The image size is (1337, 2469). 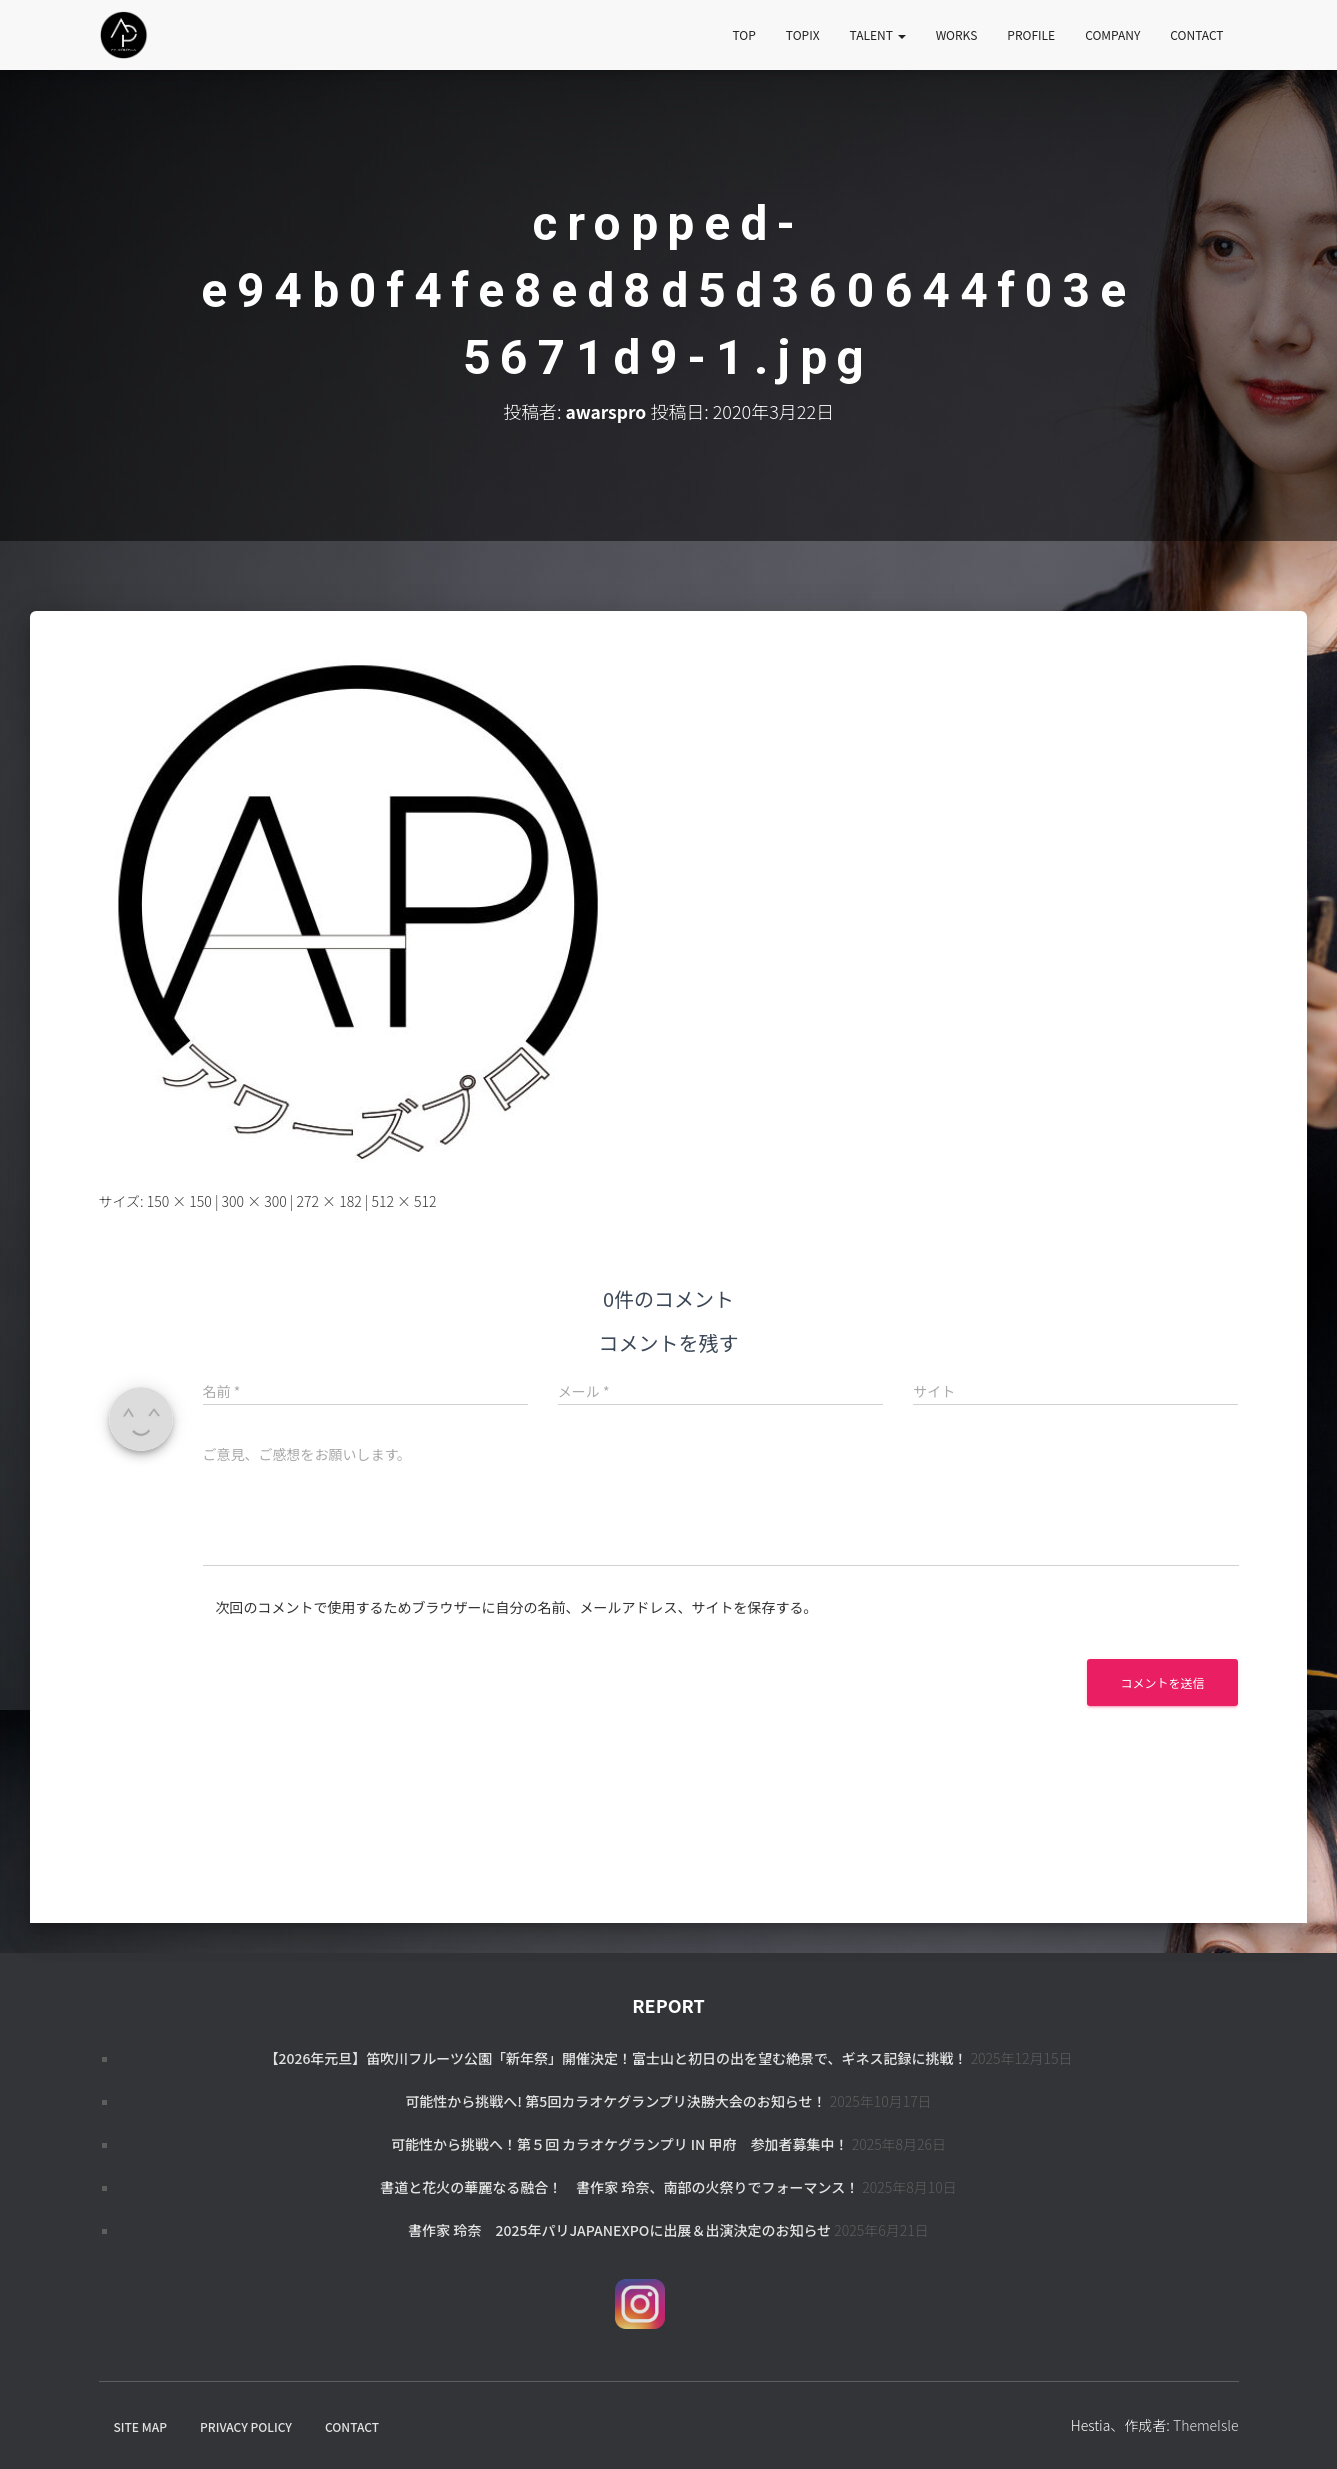 I want to click on PROFILE, so click(x=1031, y=34).